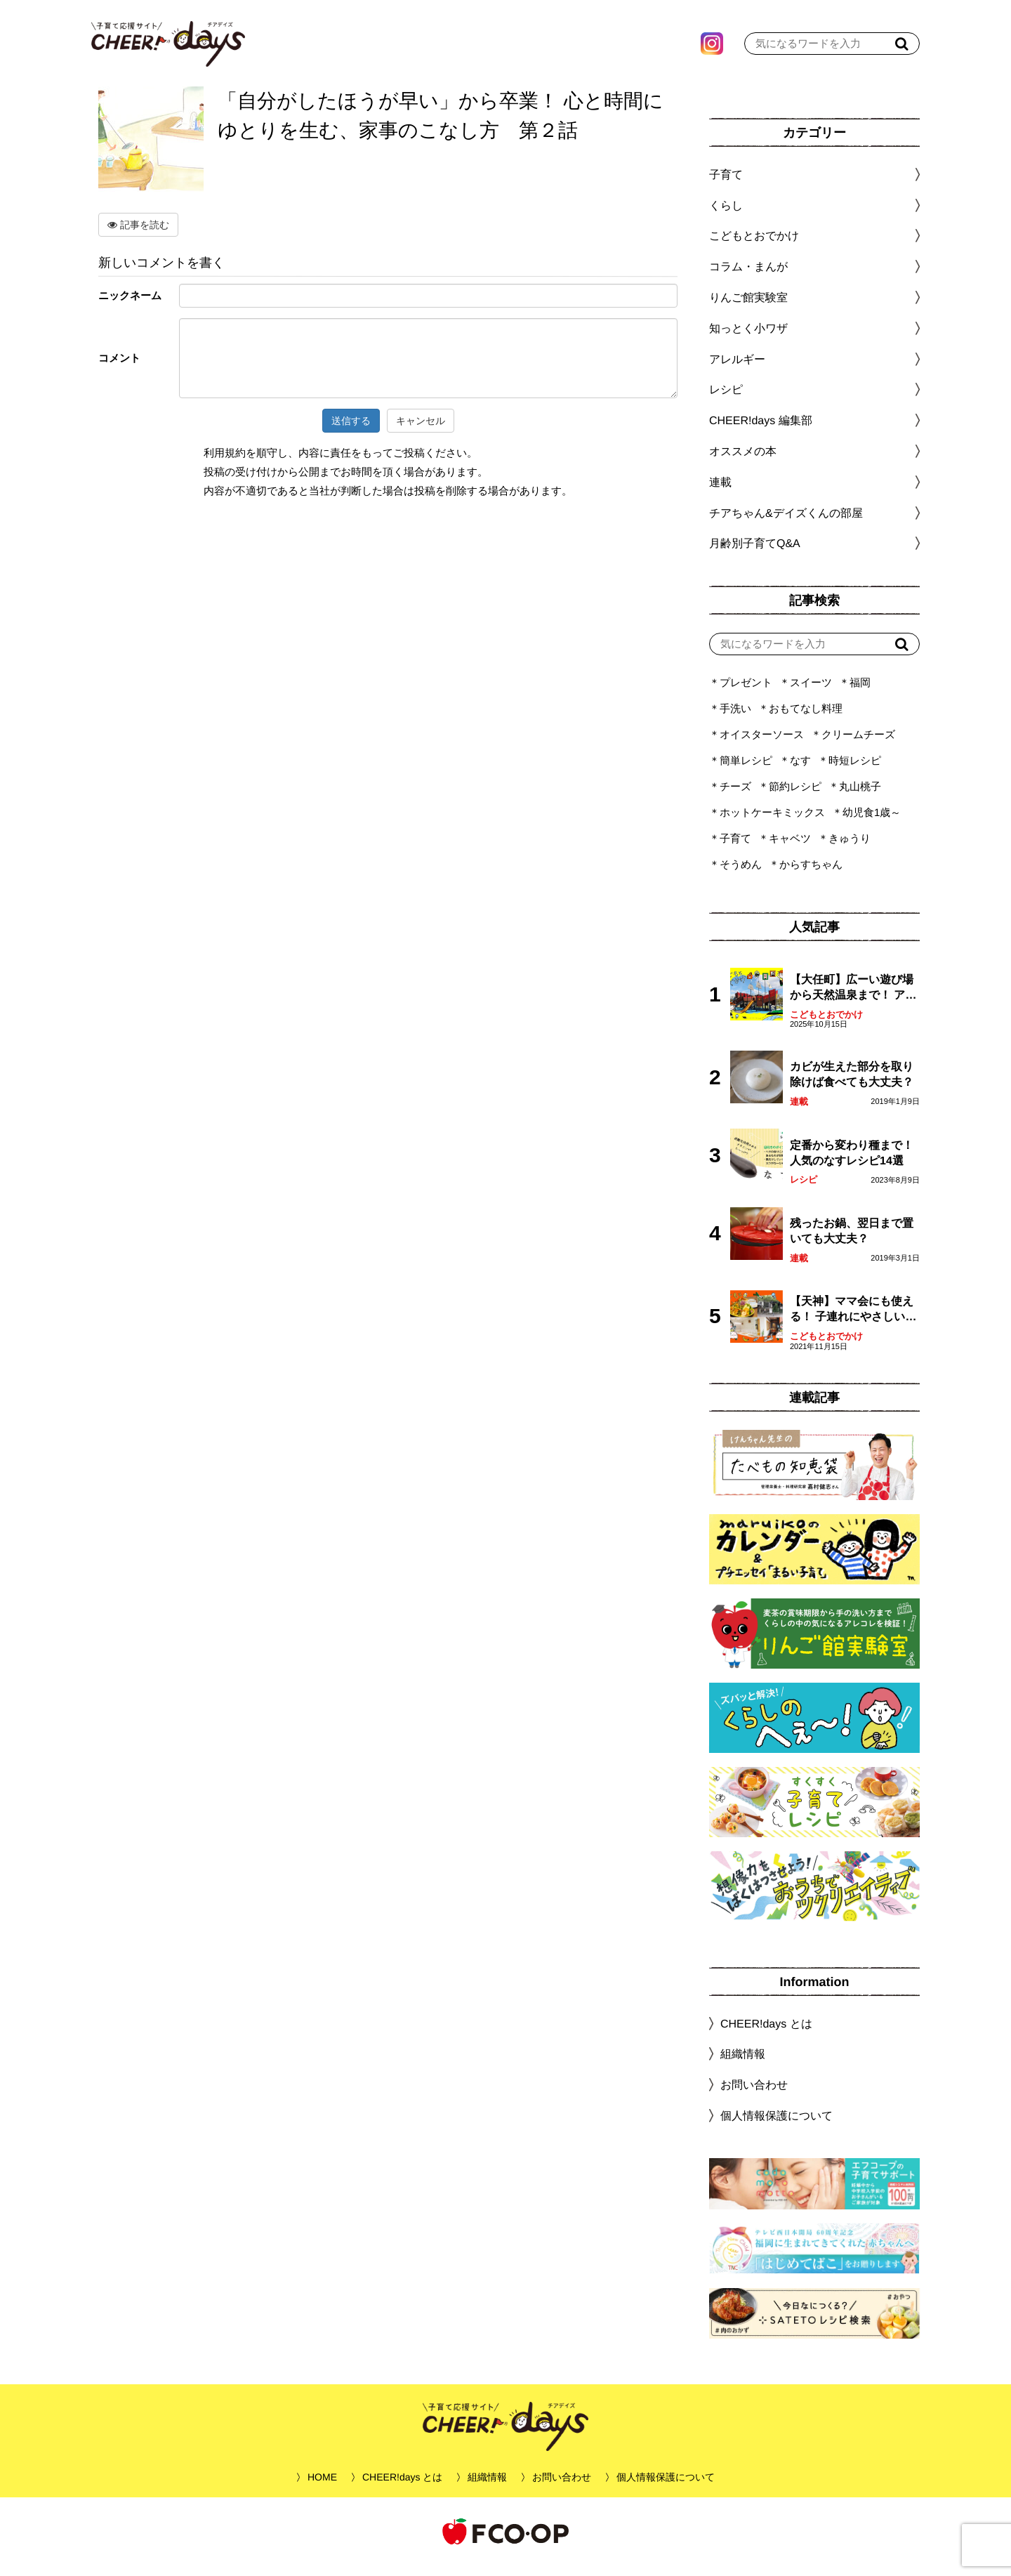  What do you see at coordinates (754, 554) in the screenshot?
I see `月齢別子育てQ&A` at bounding box center [754, 554].